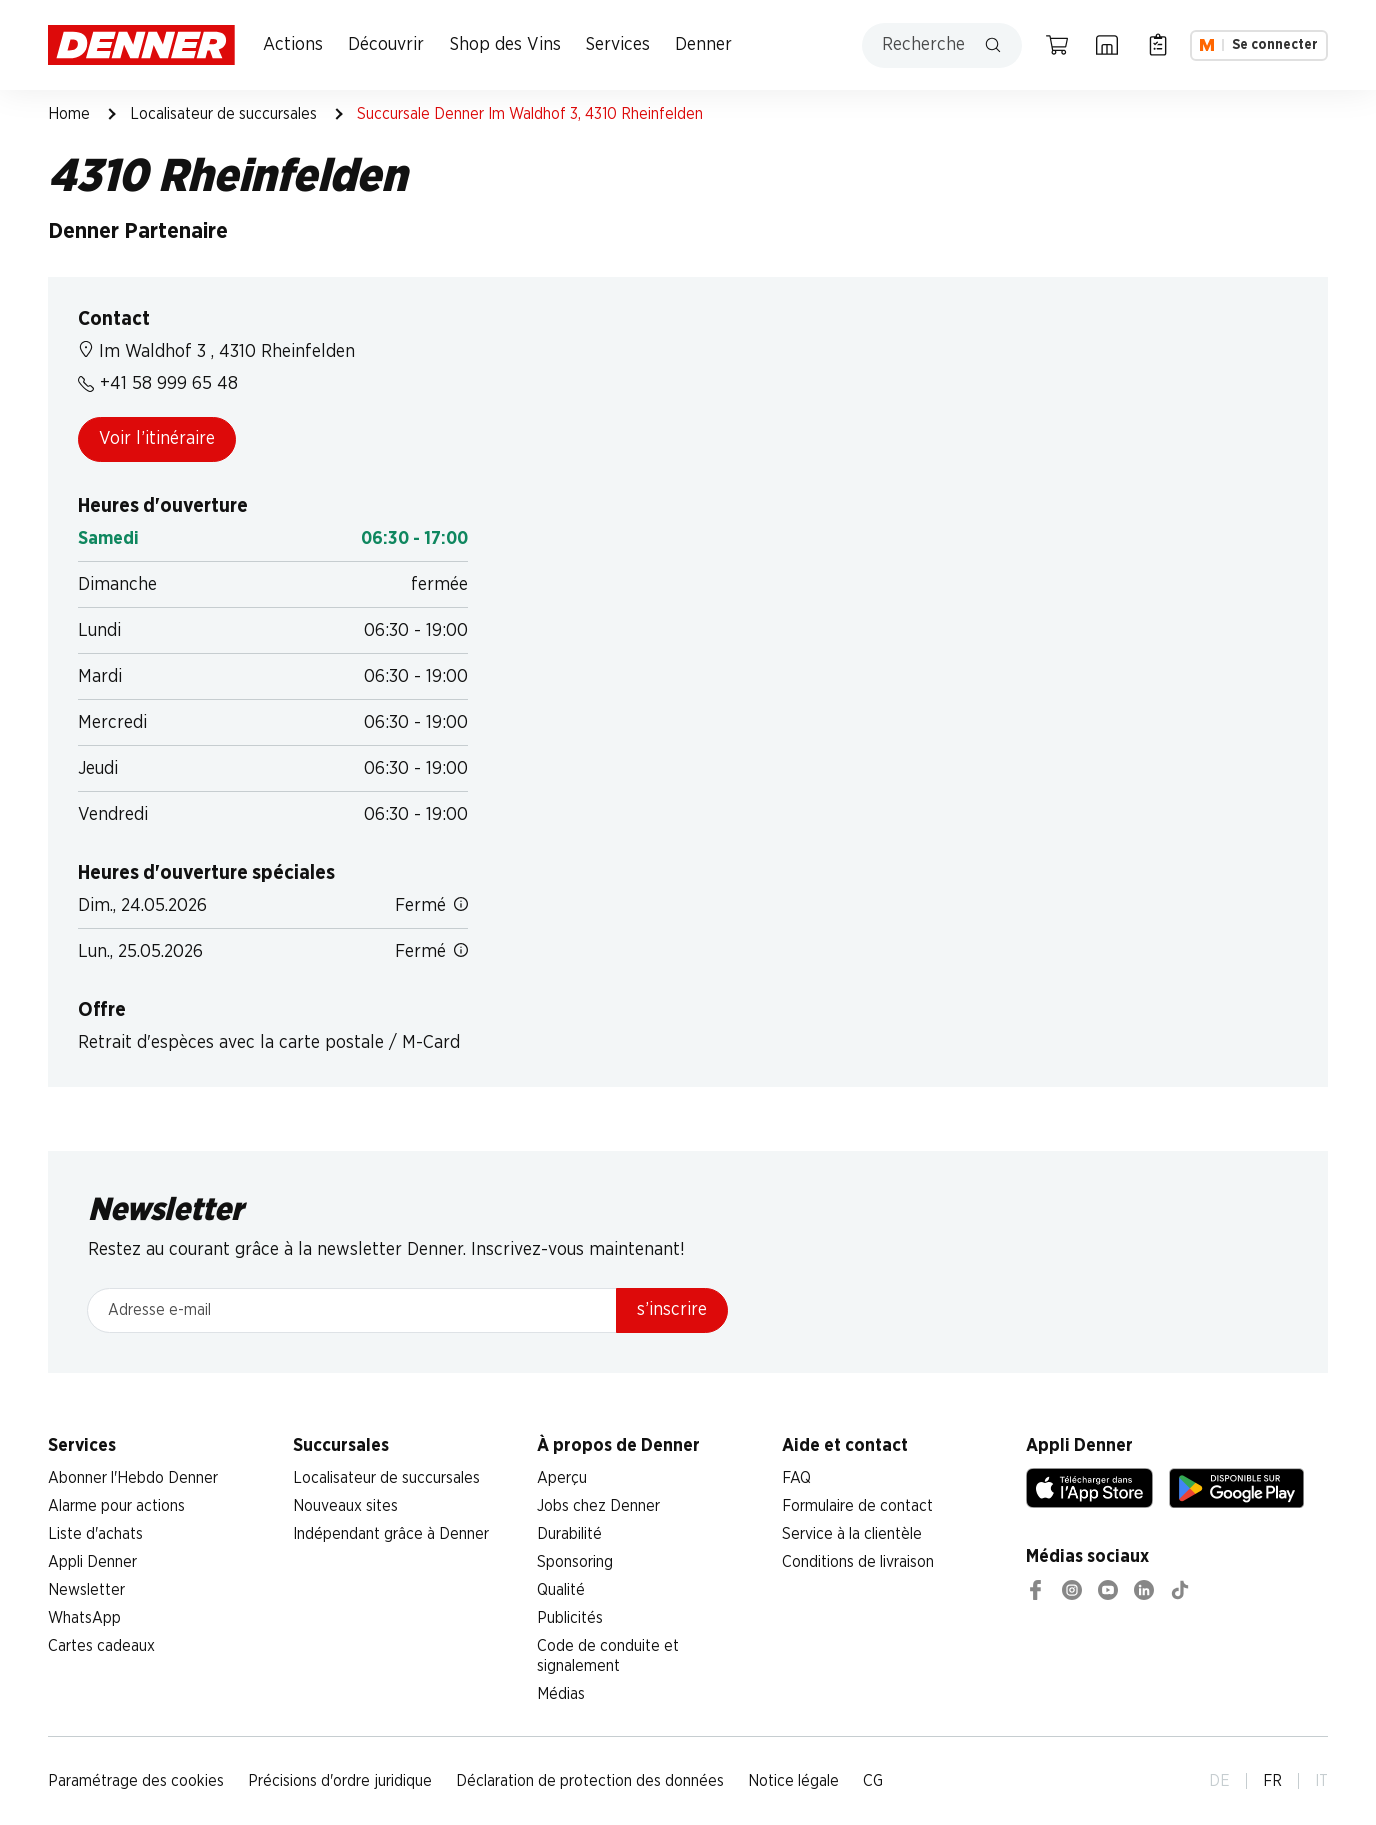 This screenshot has width=1376, height=1825. I want to click on Abonner l'Hebdo Denner, so click(133, 1478).